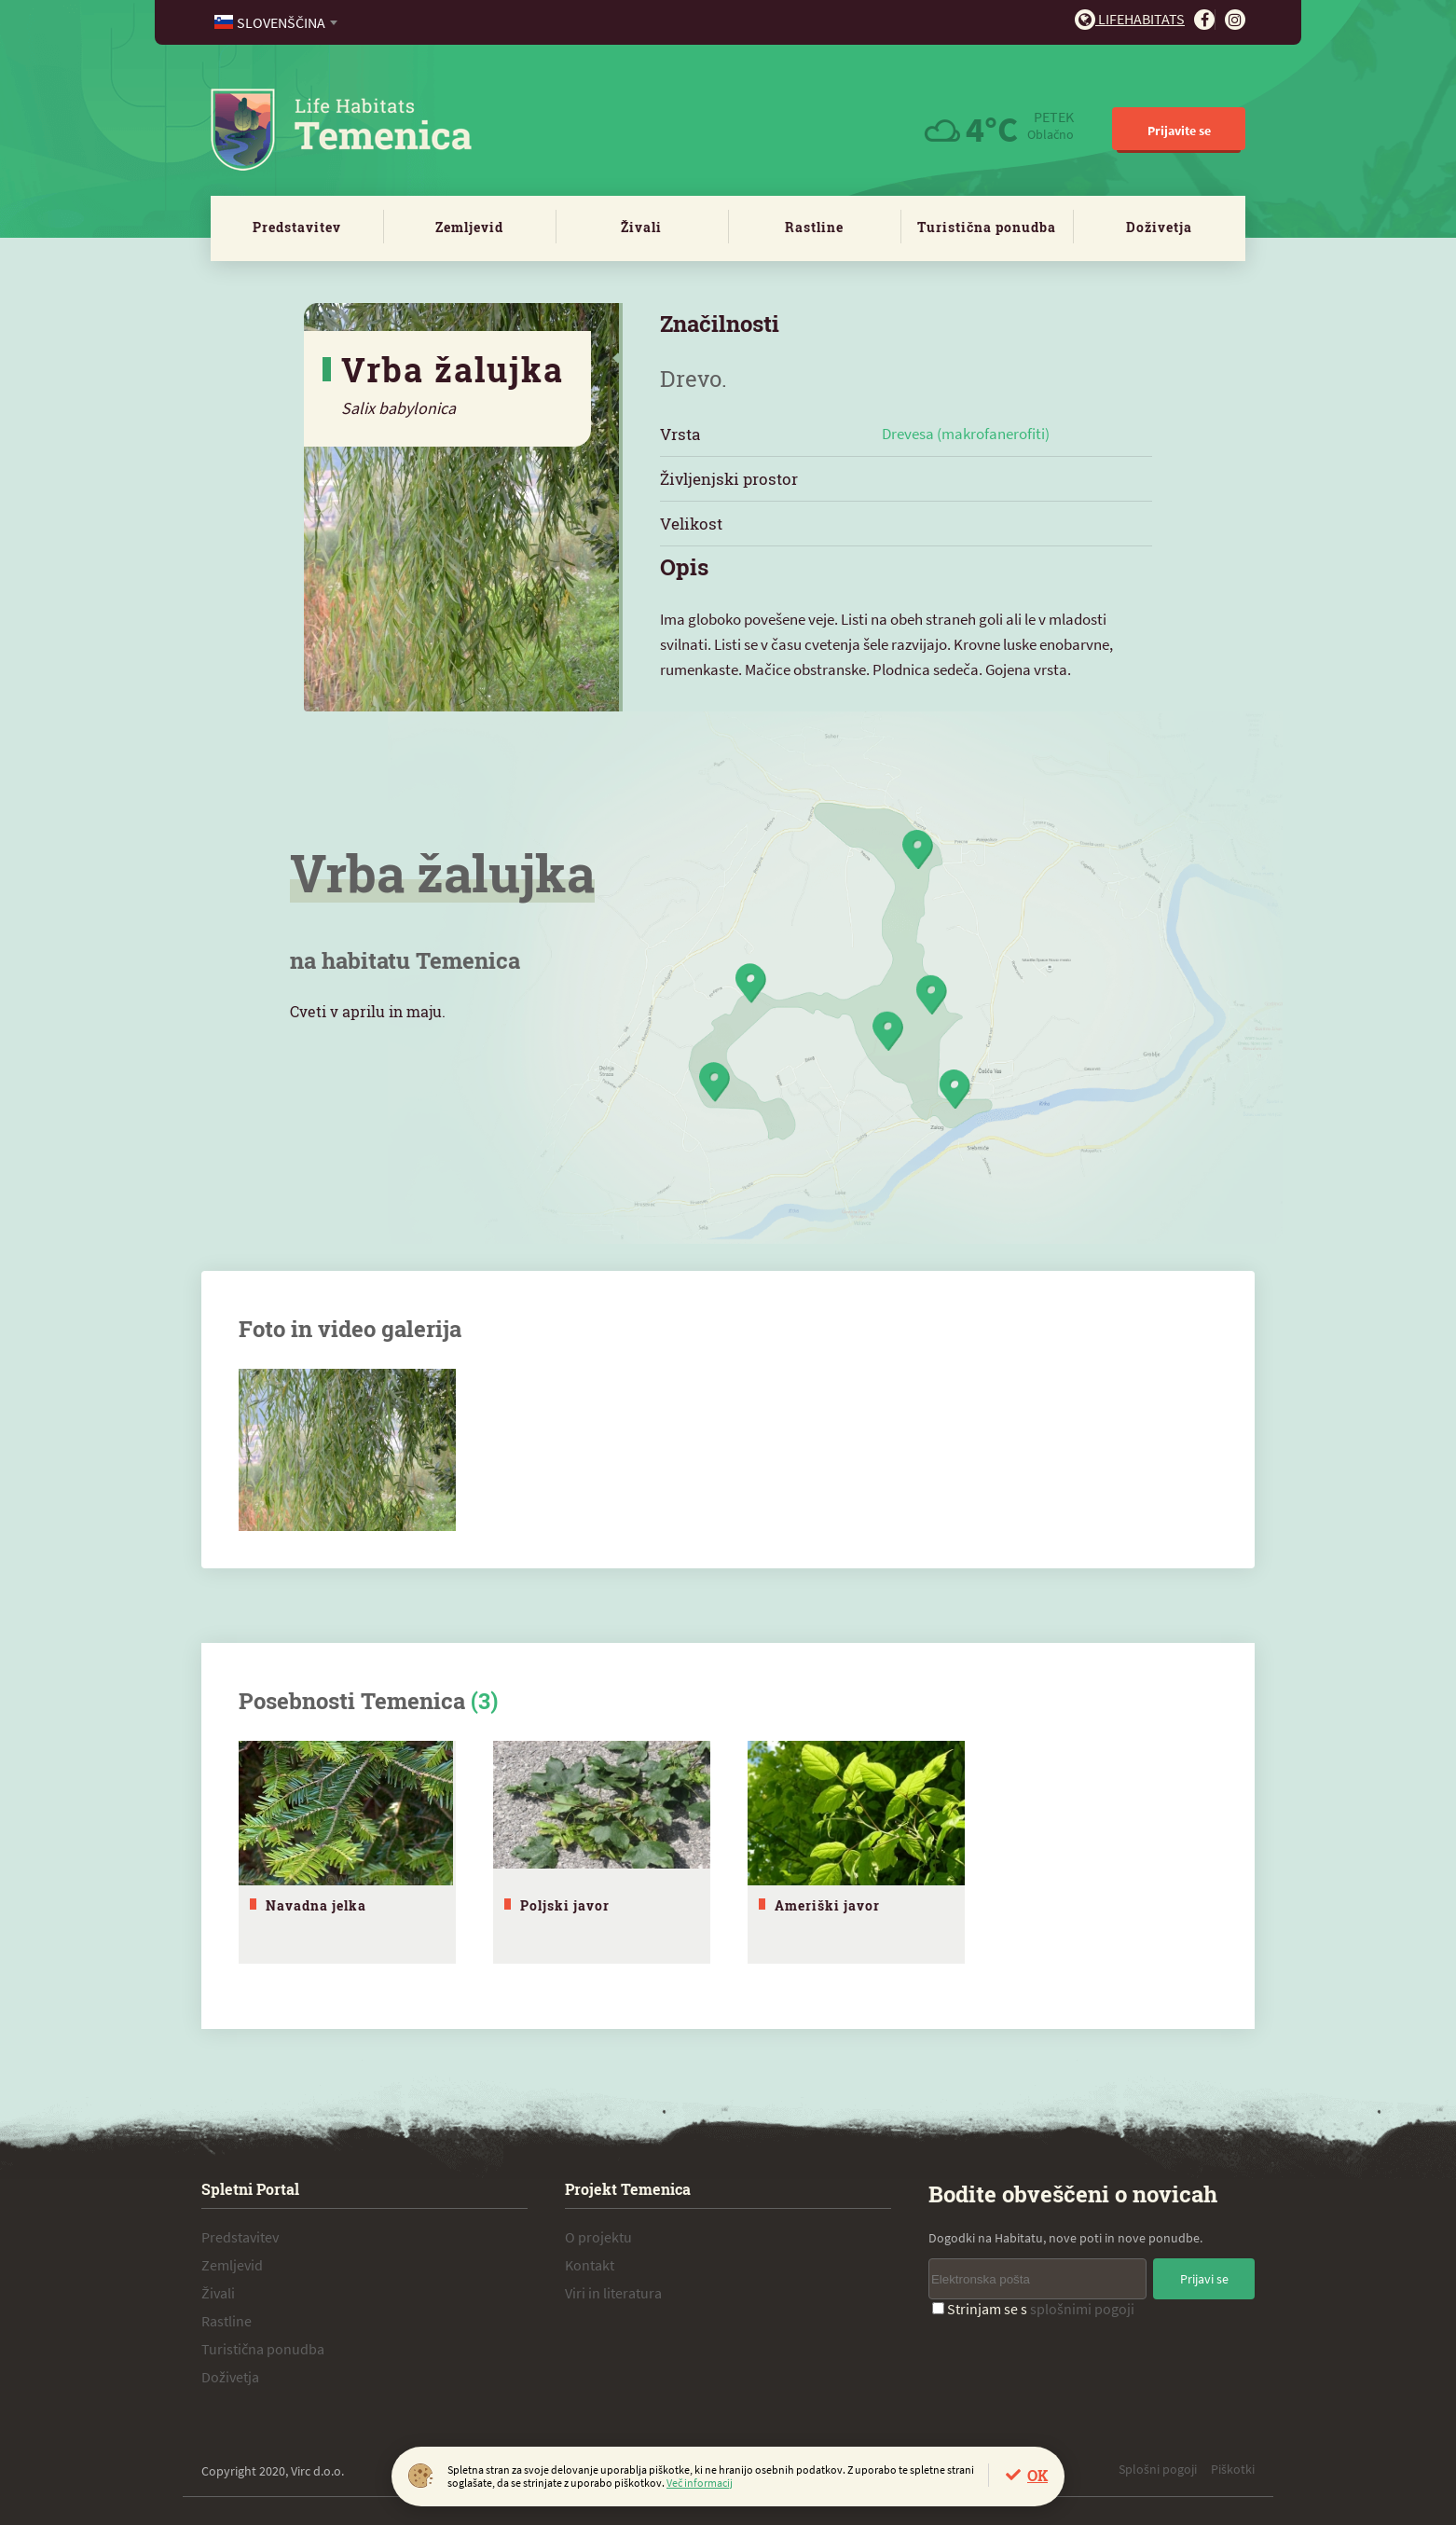 The height and width of the screenshot is (2525, 1456). Describe the element at coordinates (986, 227) in the screenshot. I see `Turistična ponudba` at that location.